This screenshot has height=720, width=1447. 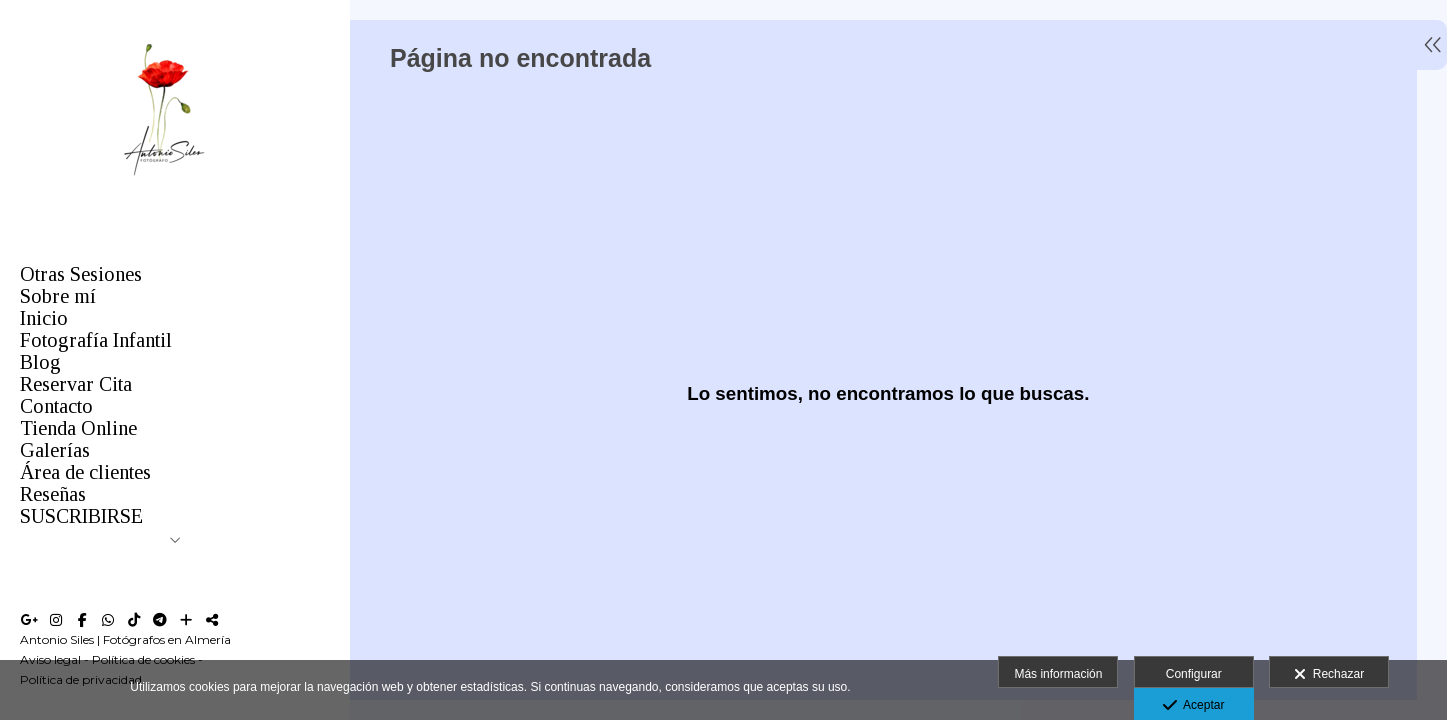 I want to click on Otras Sesiones, so click(x=81, y=274).